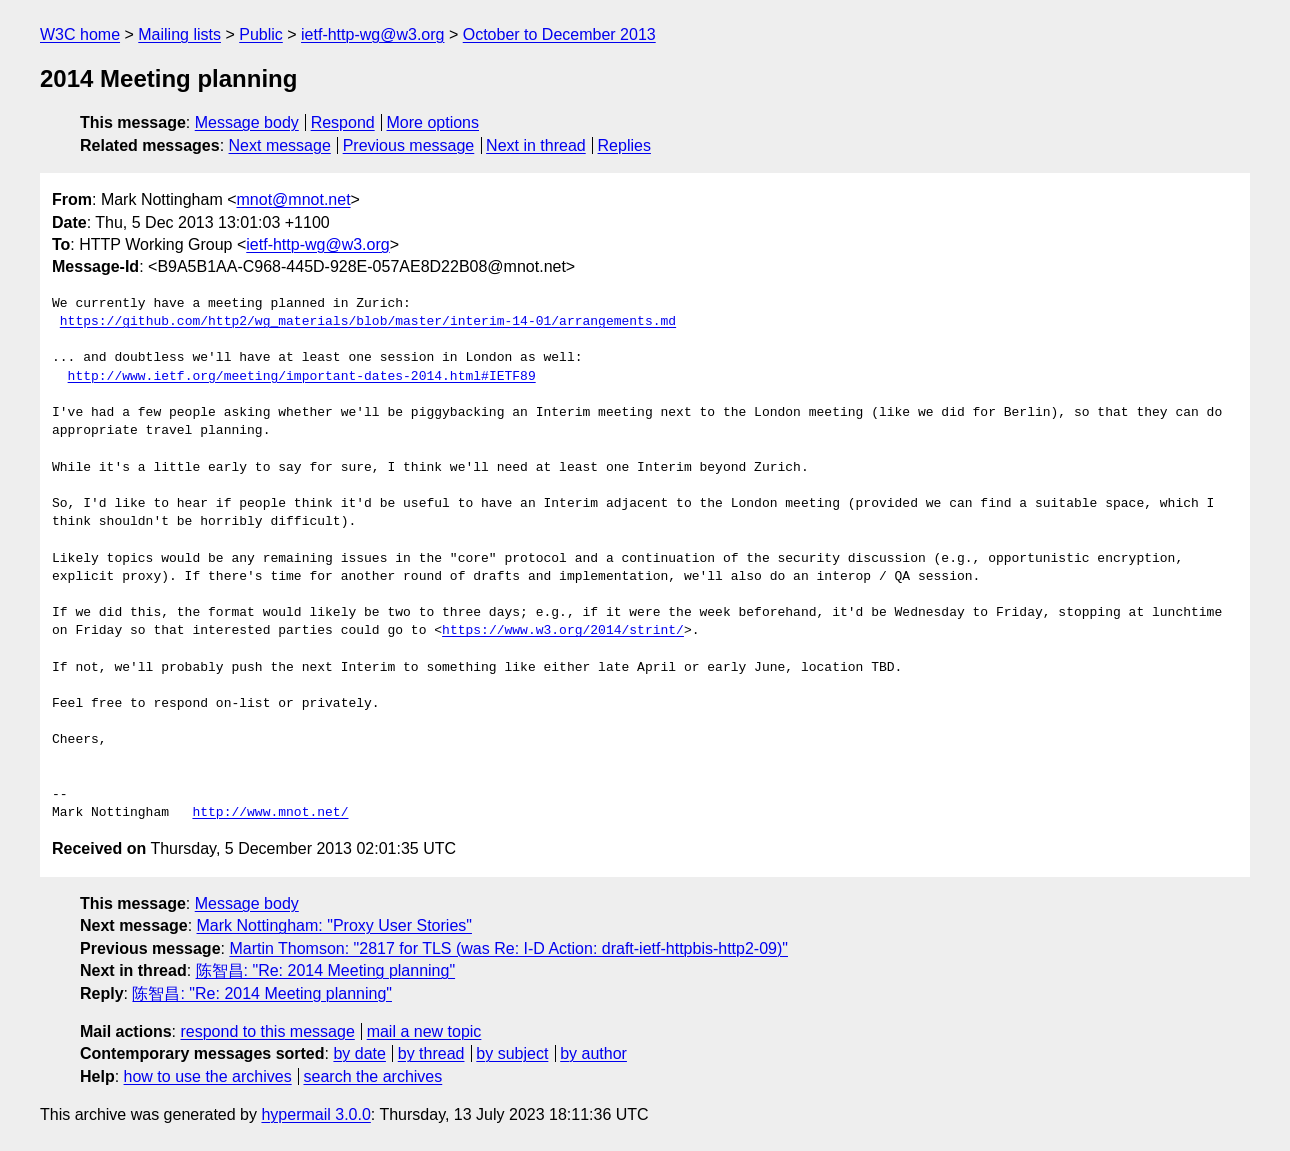 The height and width of the screenshot is (1151, 1290). Describe the element at coordinates (409, 145) in the screenshot. I see `Previous message` at that location.